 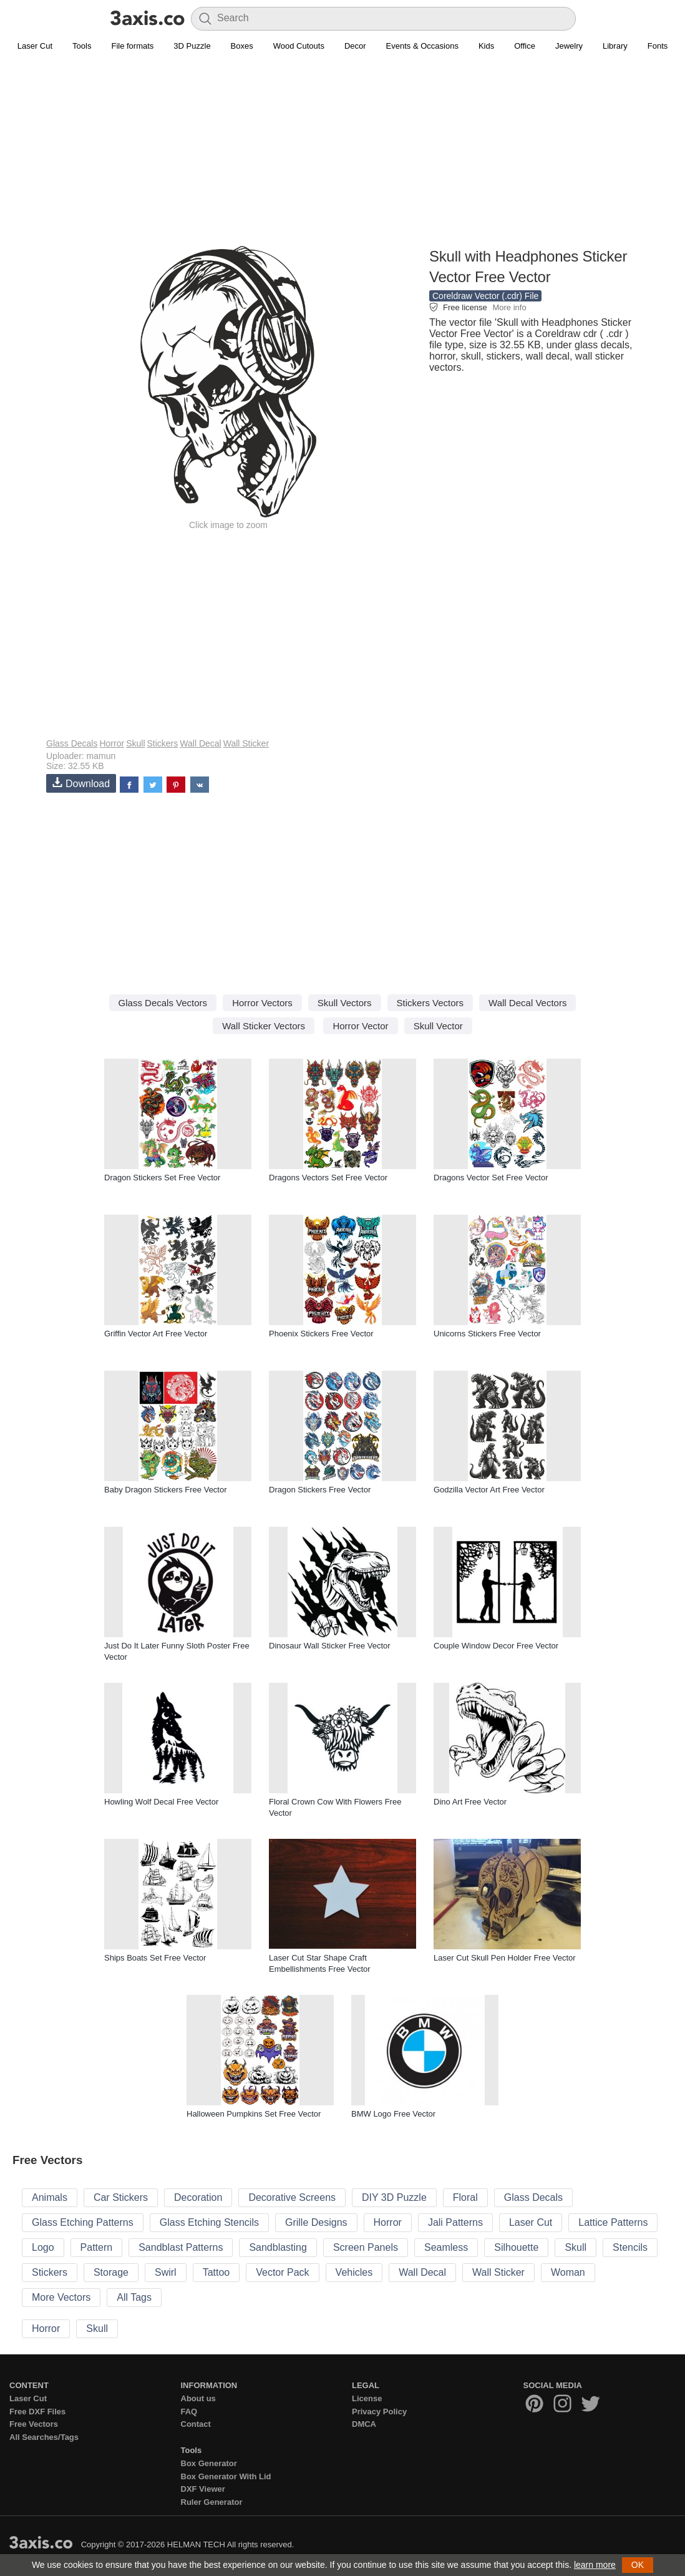 What do you see at coordinates (354, 2272) in the screenshot?
I see `Vehicles` at bounding box center [354, 2272].